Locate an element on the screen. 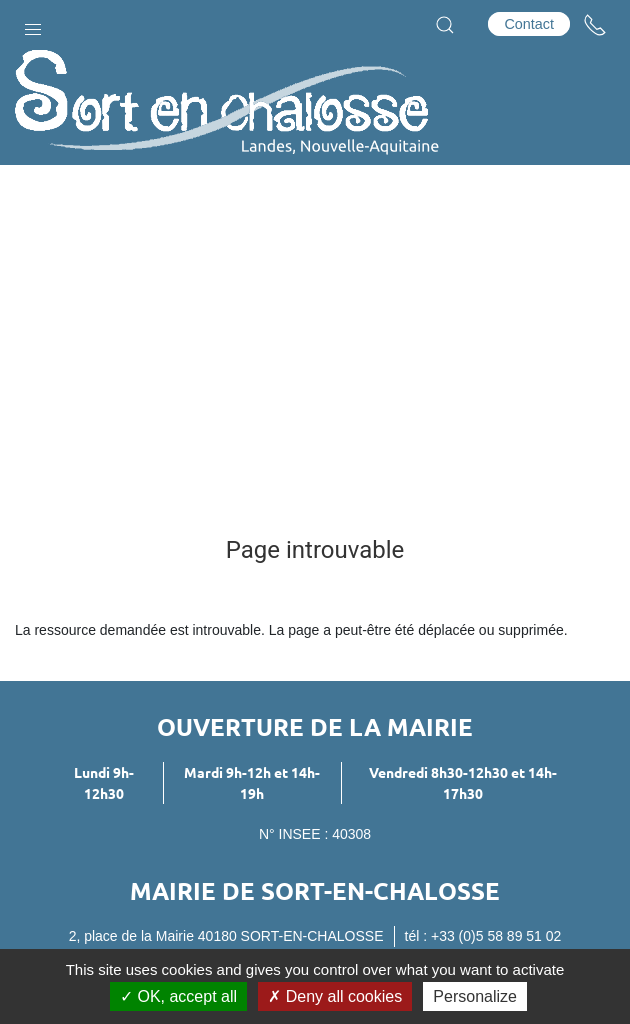 The height and width of the screenshot is (1024, 630). tél : +33 (0)5 58 89 51 02 is located at coordinates (483, 936).